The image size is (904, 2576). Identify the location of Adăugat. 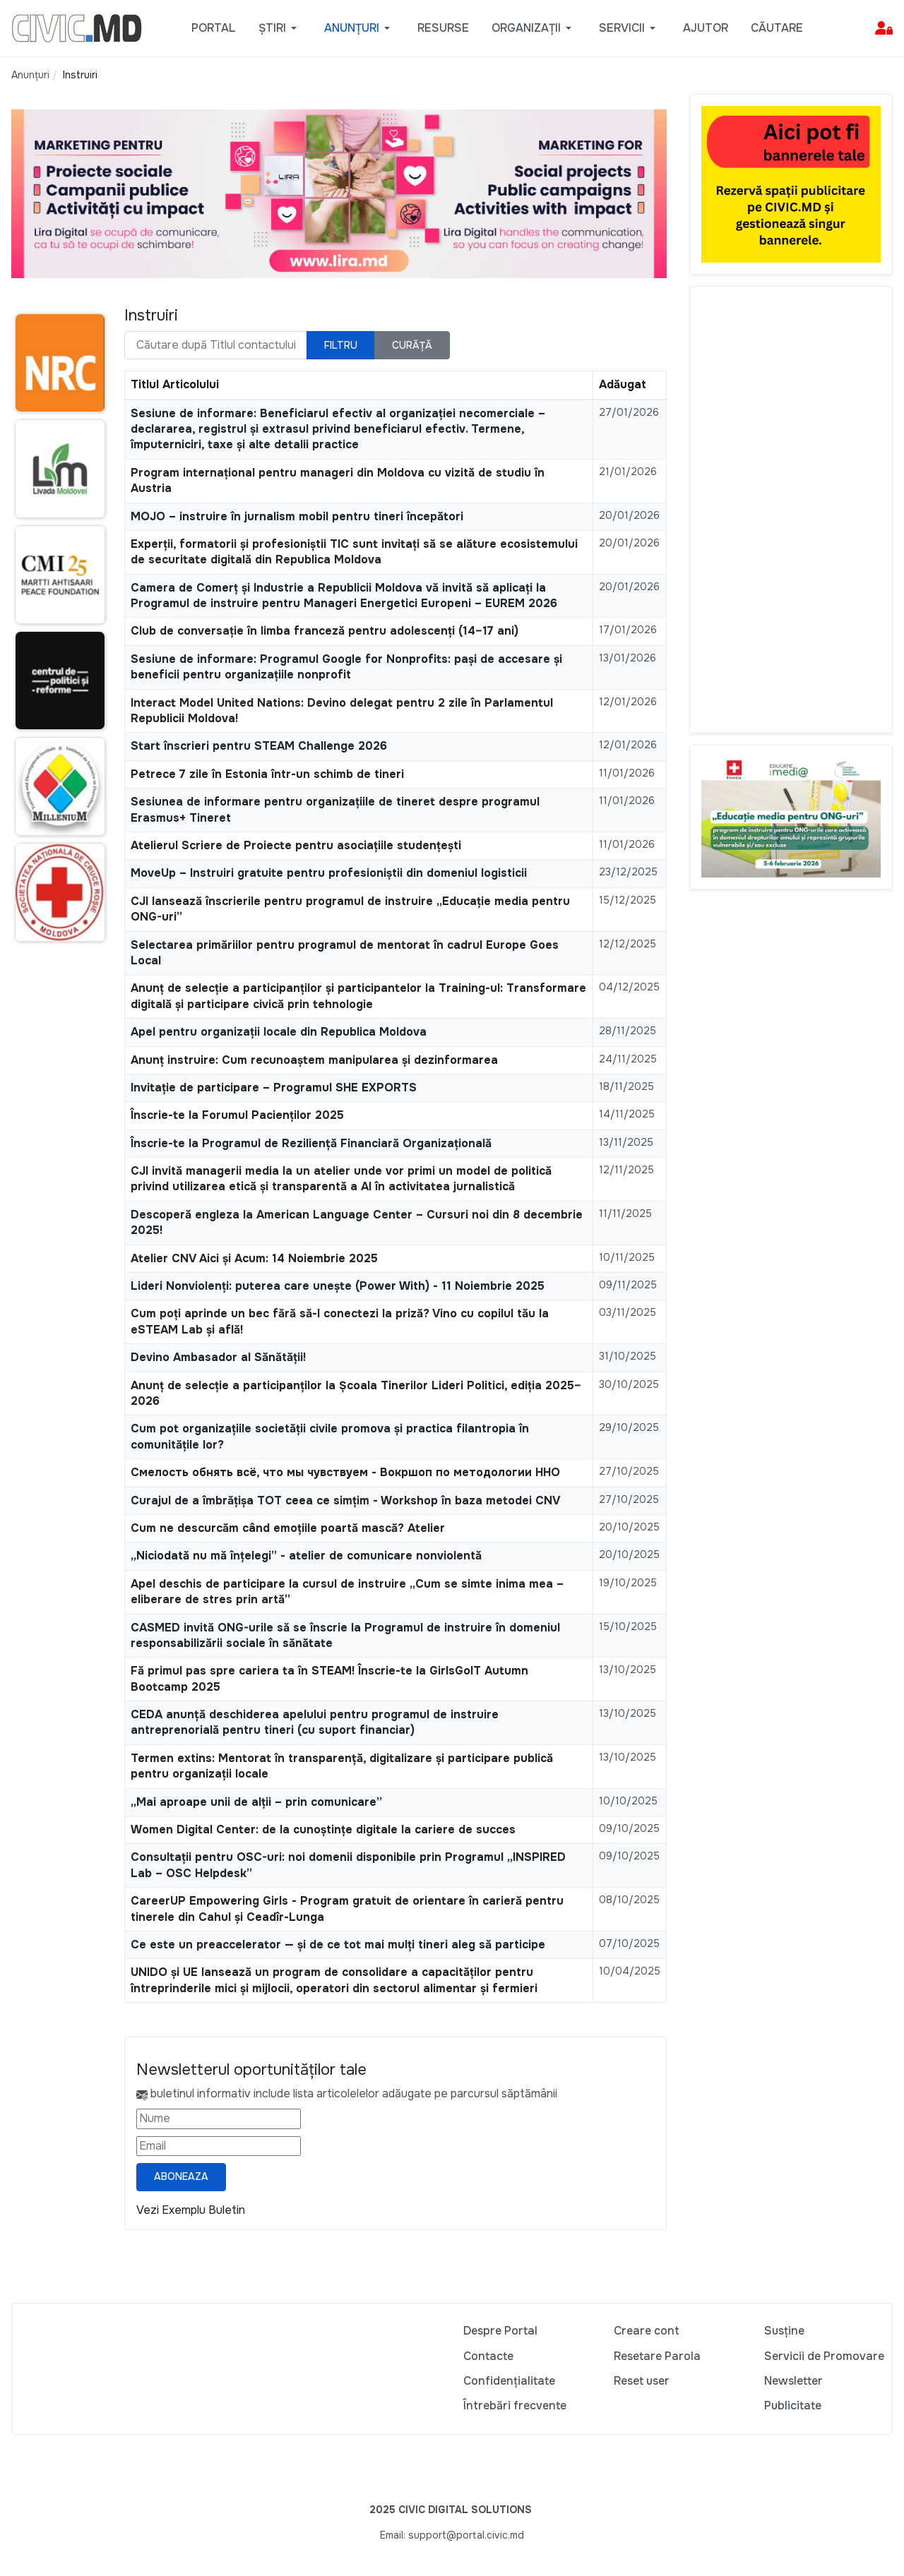
(622, 384).